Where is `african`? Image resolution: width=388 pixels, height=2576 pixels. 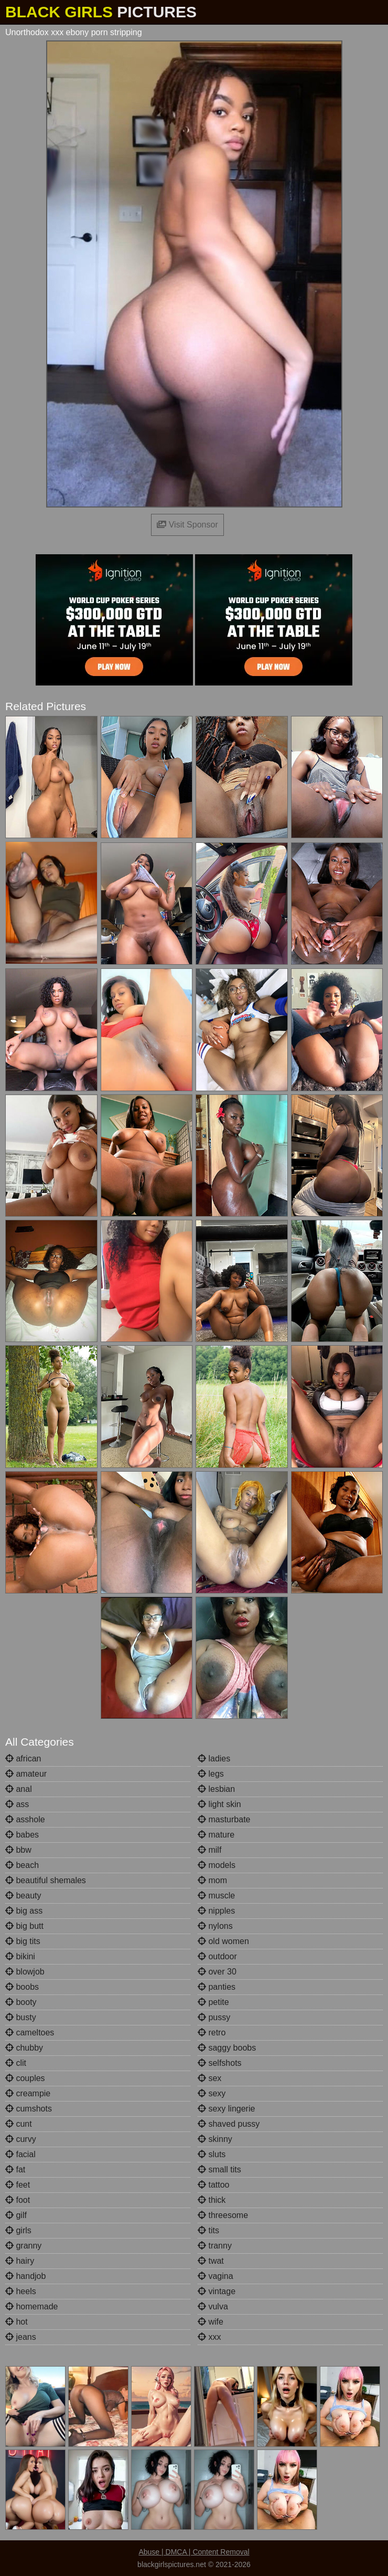
african is located at coordinates (23, 1758).